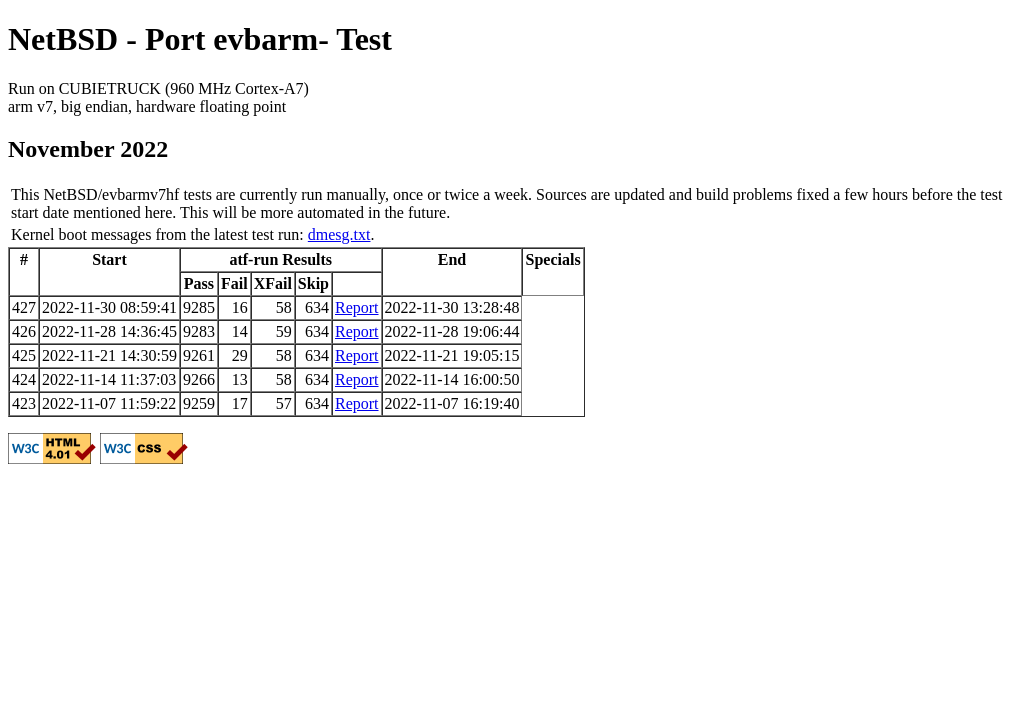 Image resolution: width=1024 pixels, height=720 pixels. What do you see at coordinates (357, 307) in the screenshot?
I see `Report` at bounding box center [357, 307].